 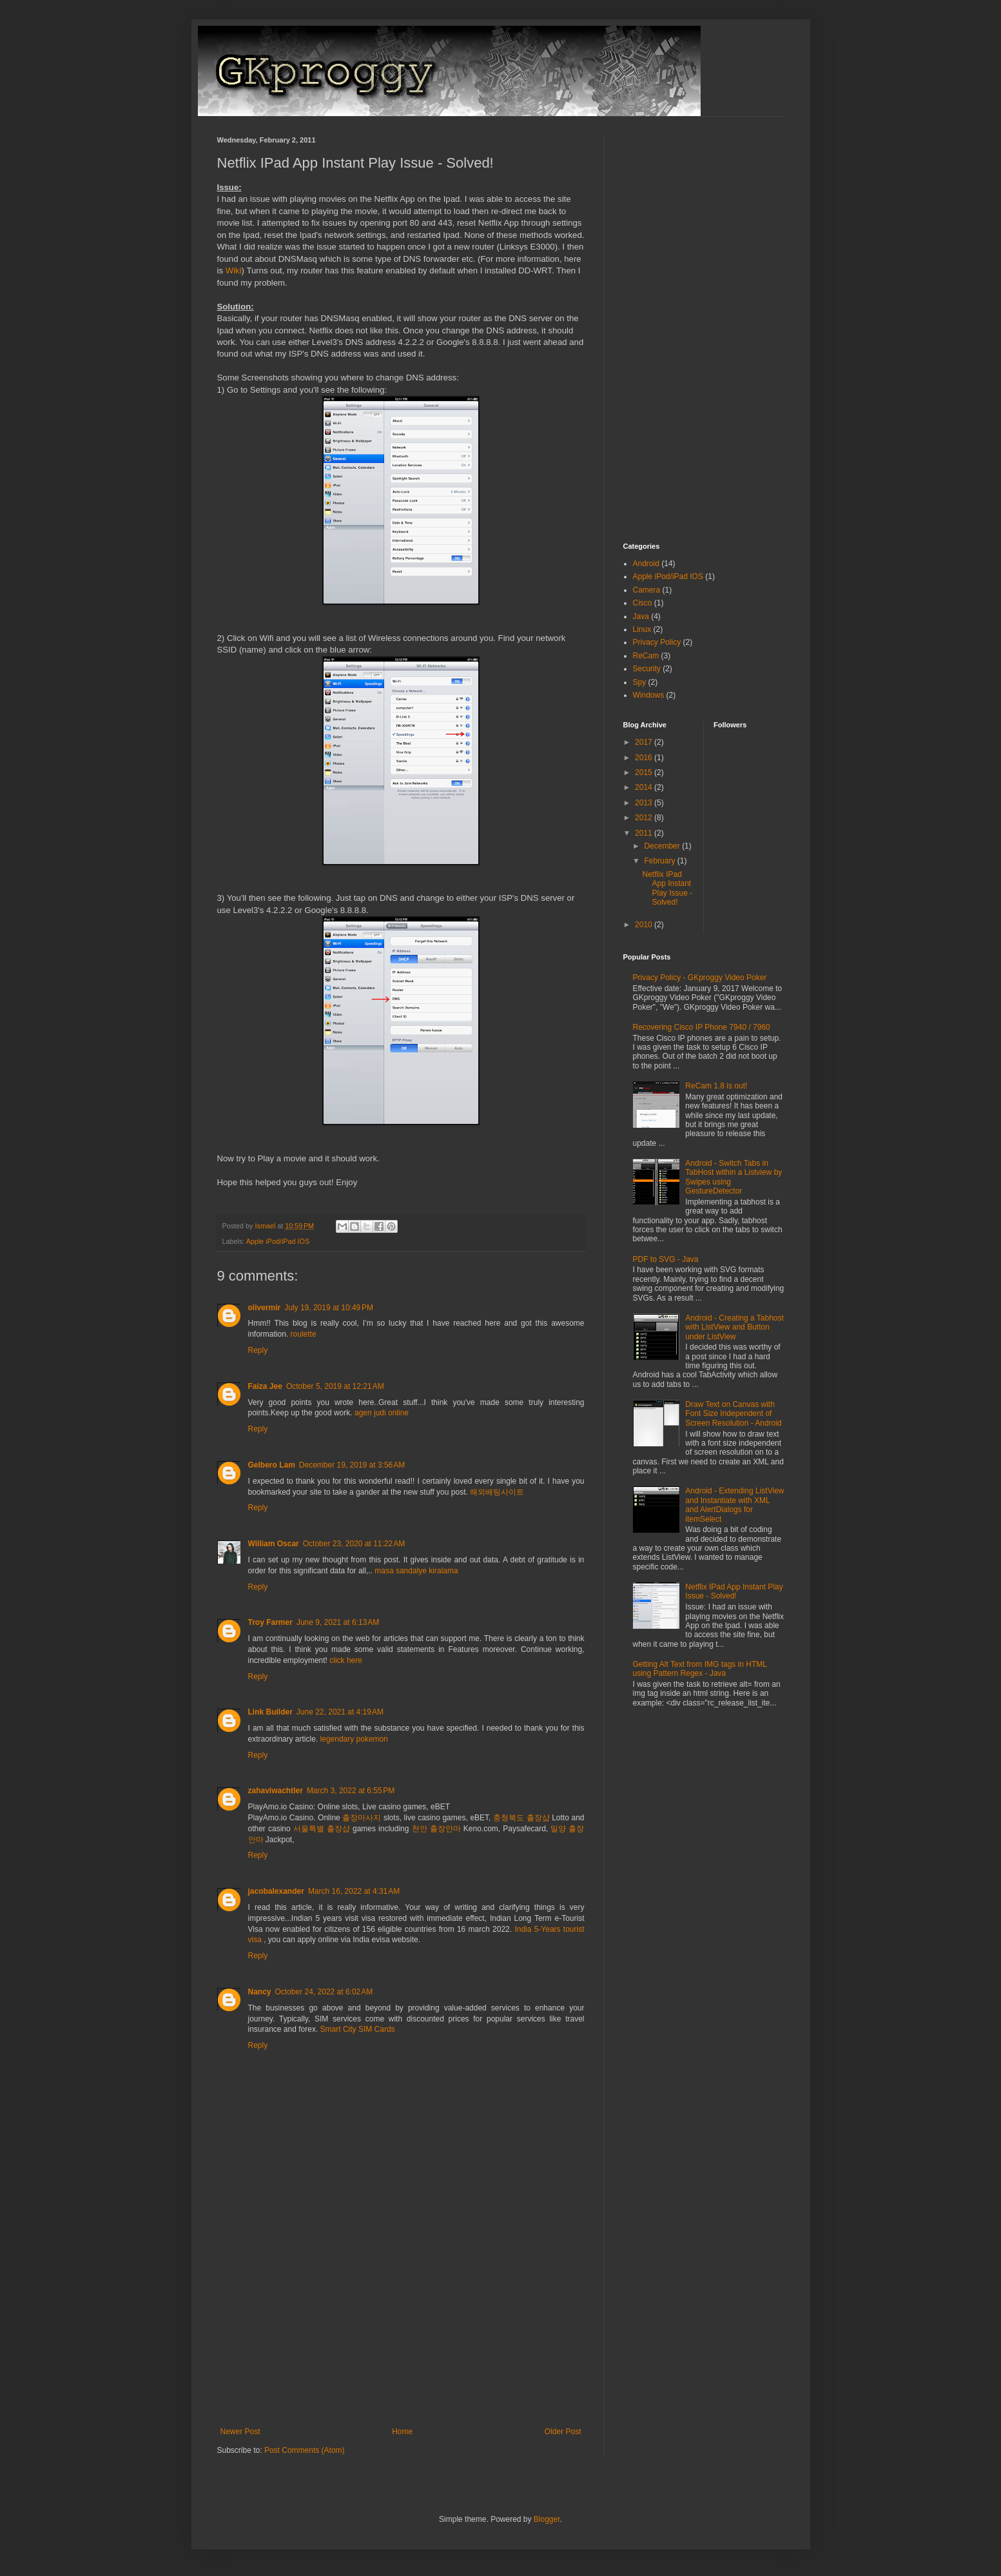 I want to click on June 9, 2021 at 6:13 AM, so click(x=337, y=1622).